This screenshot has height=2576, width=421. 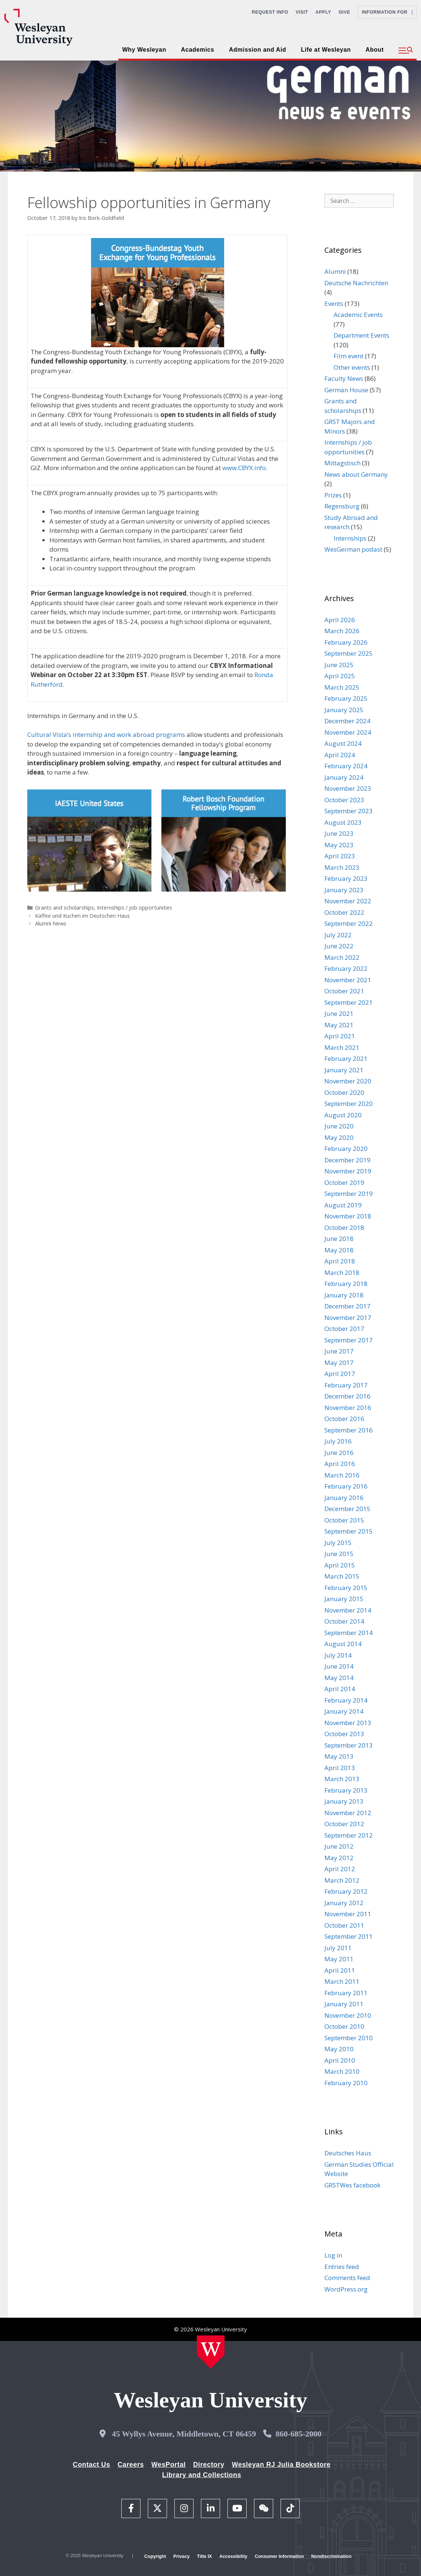 What do you see at coordinates (333, 2255) in the screenshot?
I see `Log in` at bounding box center [333, 2255].